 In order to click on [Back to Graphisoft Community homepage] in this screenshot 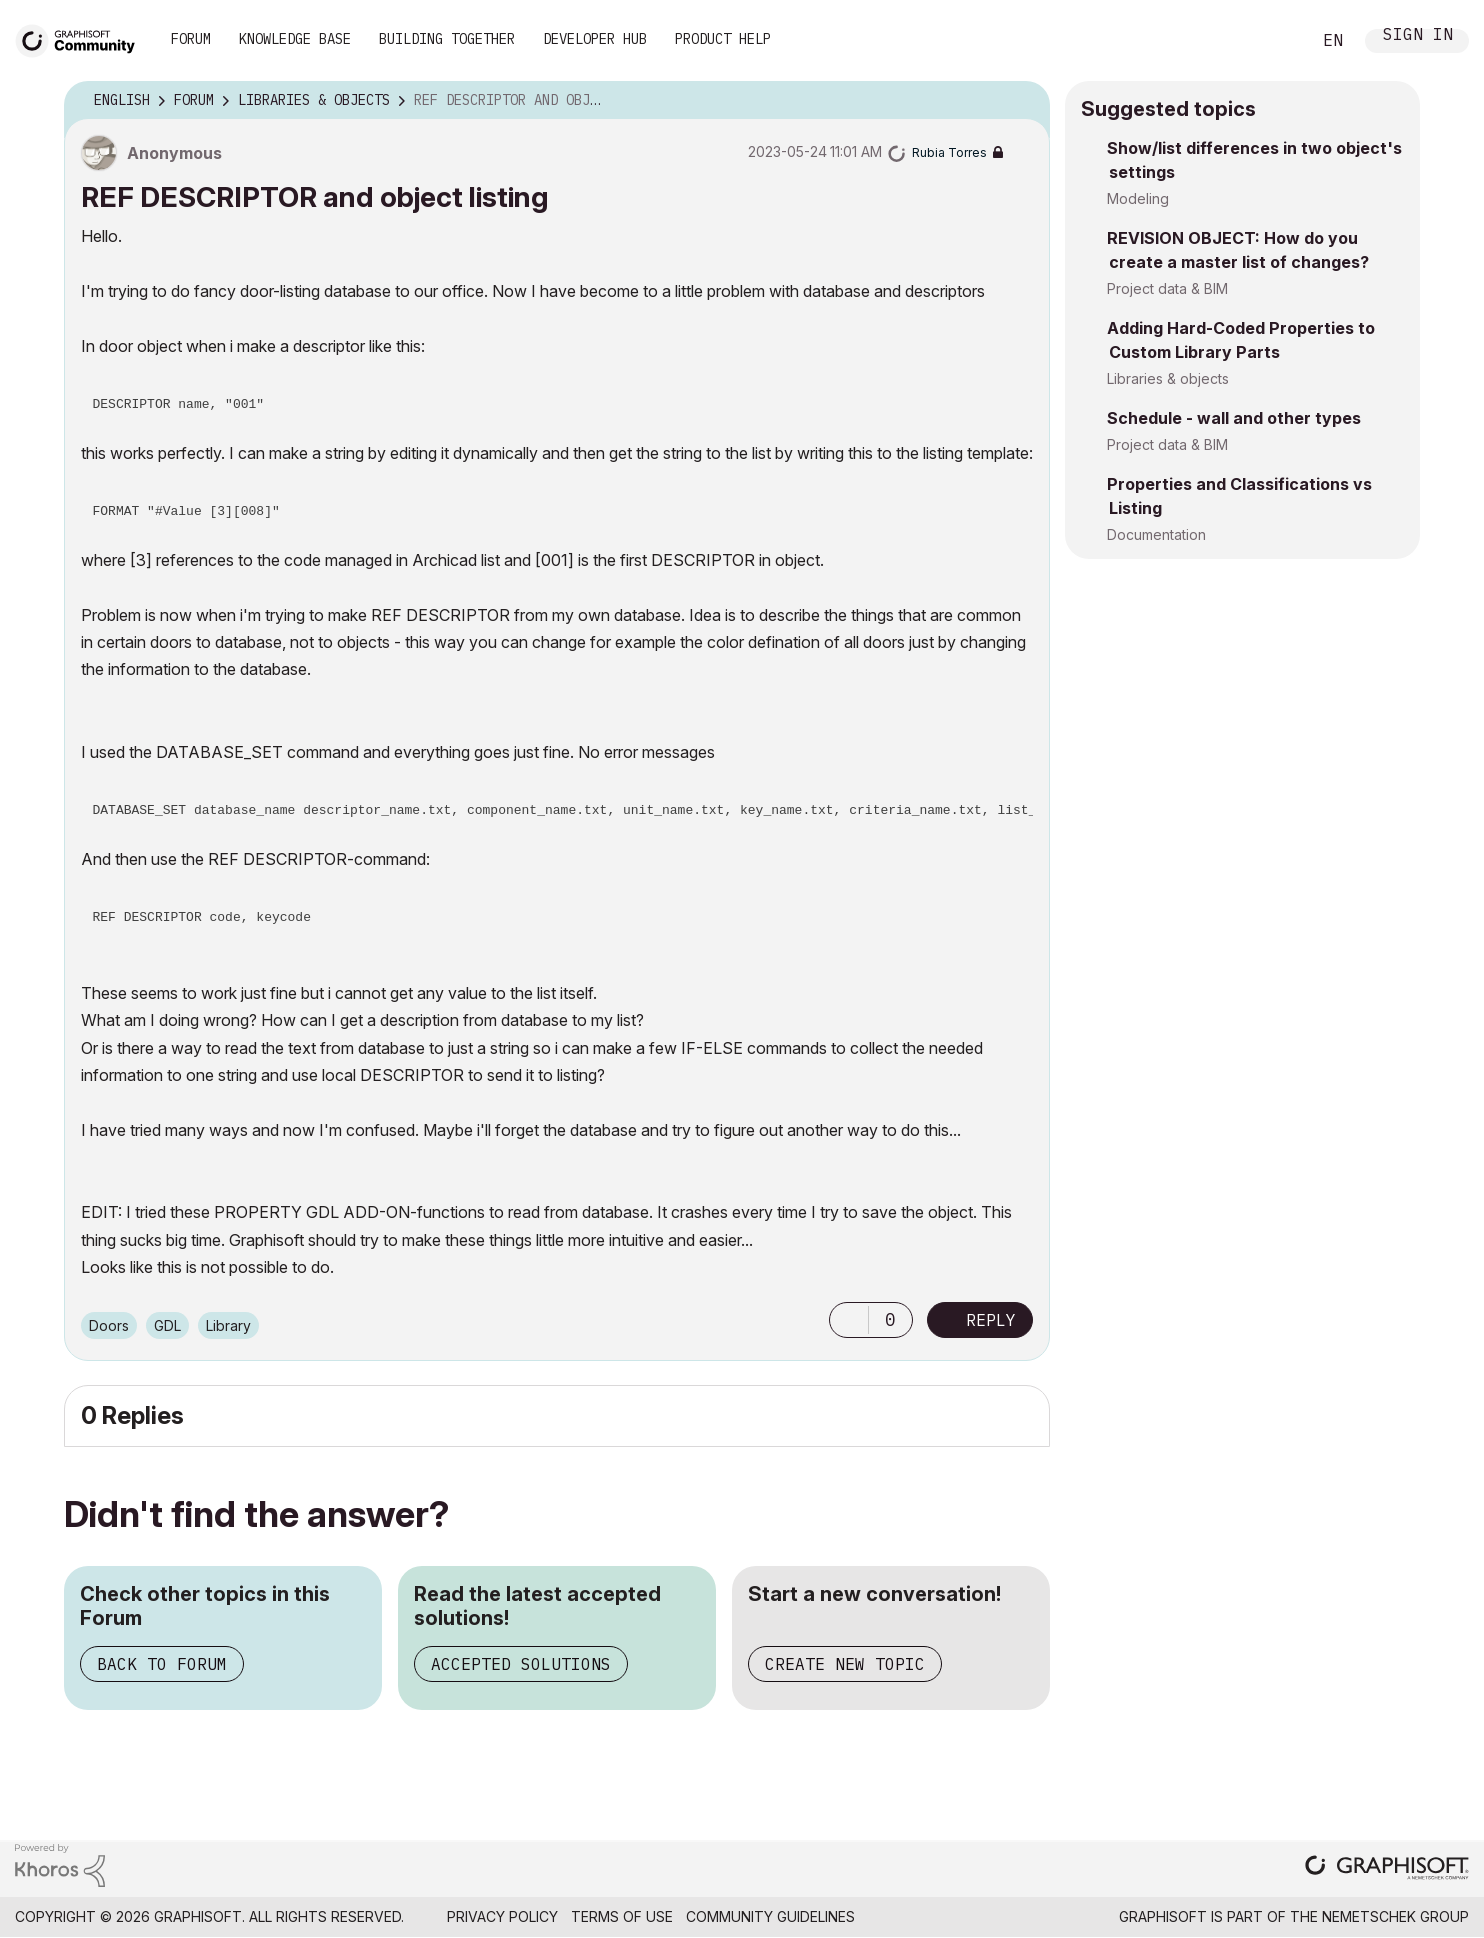, I will do `click(82, 38)`.